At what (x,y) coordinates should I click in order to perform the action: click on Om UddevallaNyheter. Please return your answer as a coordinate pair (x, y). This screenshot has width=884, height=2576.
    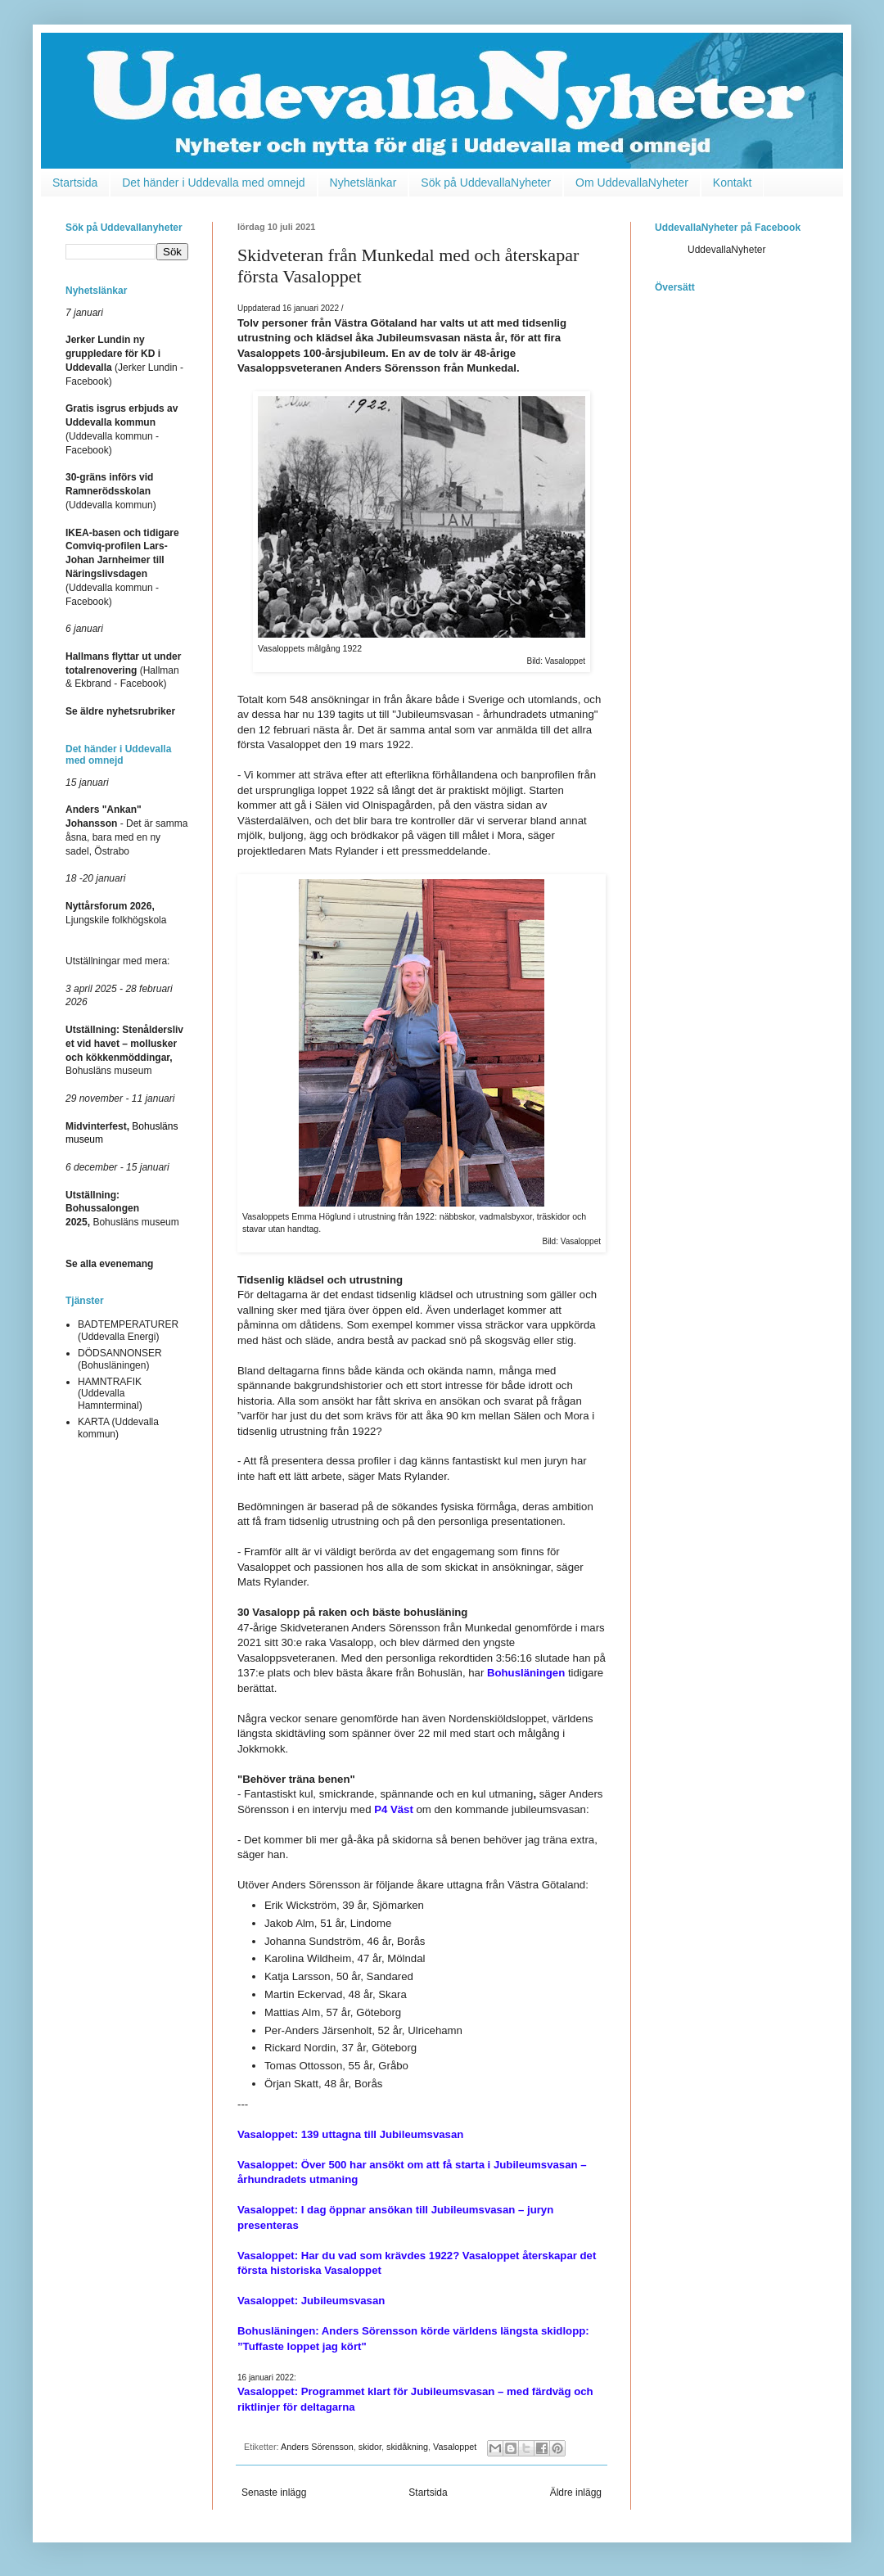
    Looking at the image, I should click on (631, 182).